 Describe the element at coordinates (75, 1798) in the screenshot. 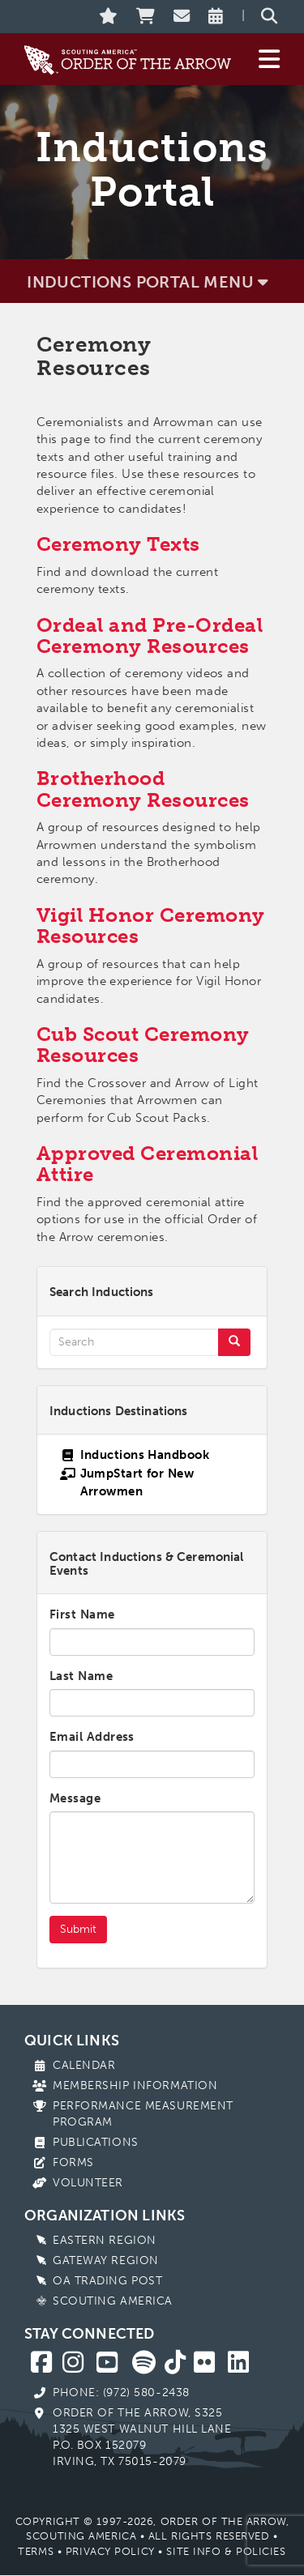

I see `Message` at that location.